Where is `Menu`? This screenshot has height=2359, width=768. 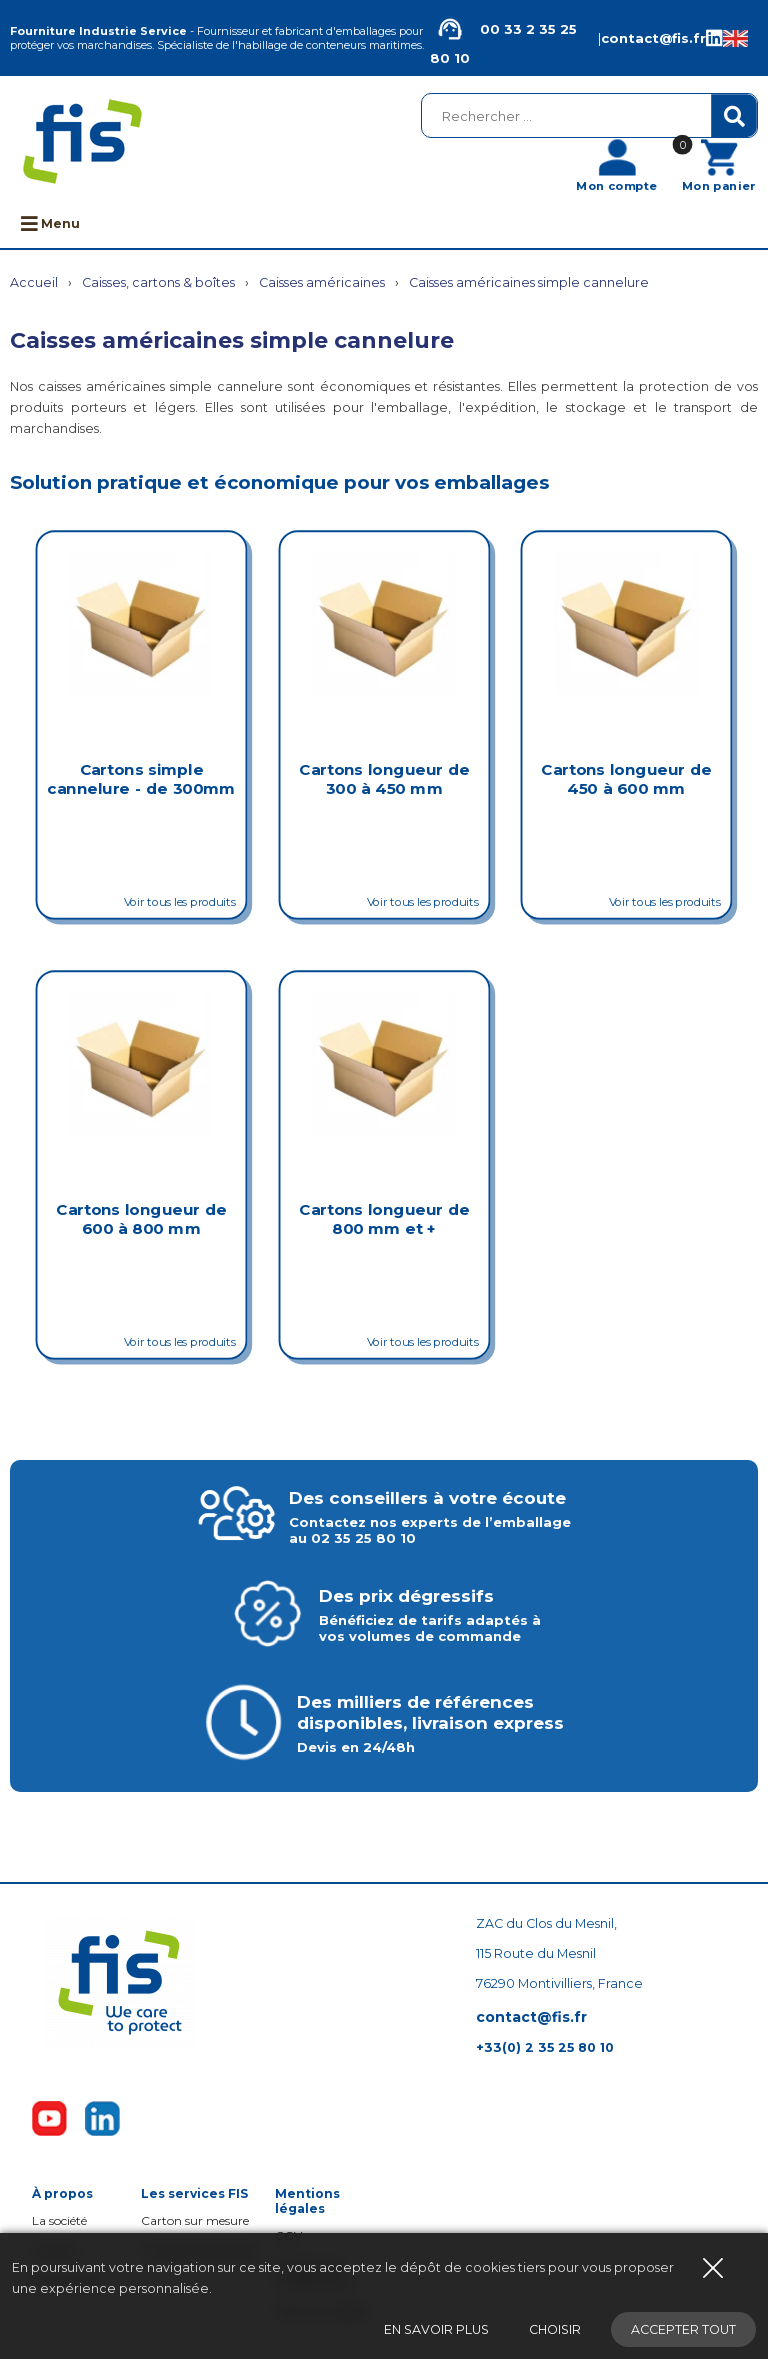
Menu is located at coordinates (50, 223).